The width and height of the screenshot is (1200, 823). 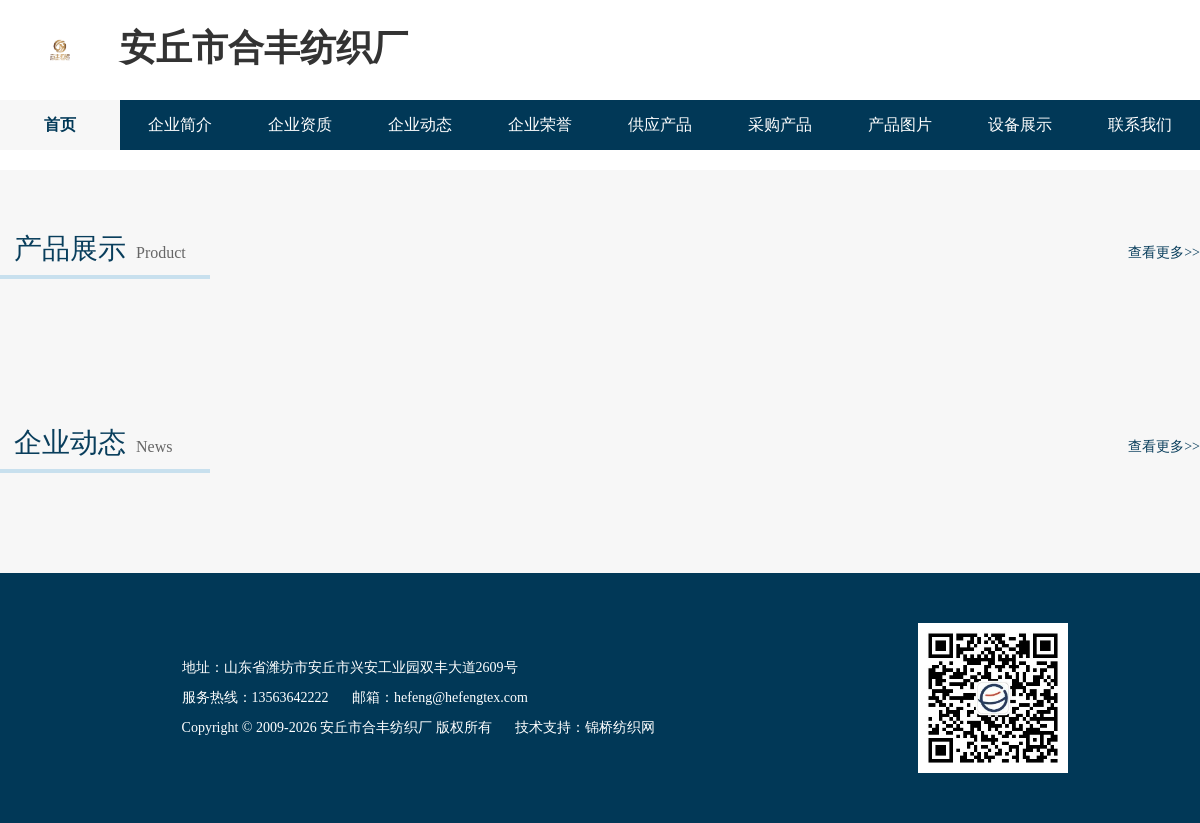 What do you see at coordinates (1020, 124) in the screenshot?
I see `设备展示` at bounding box center [1020, 124].